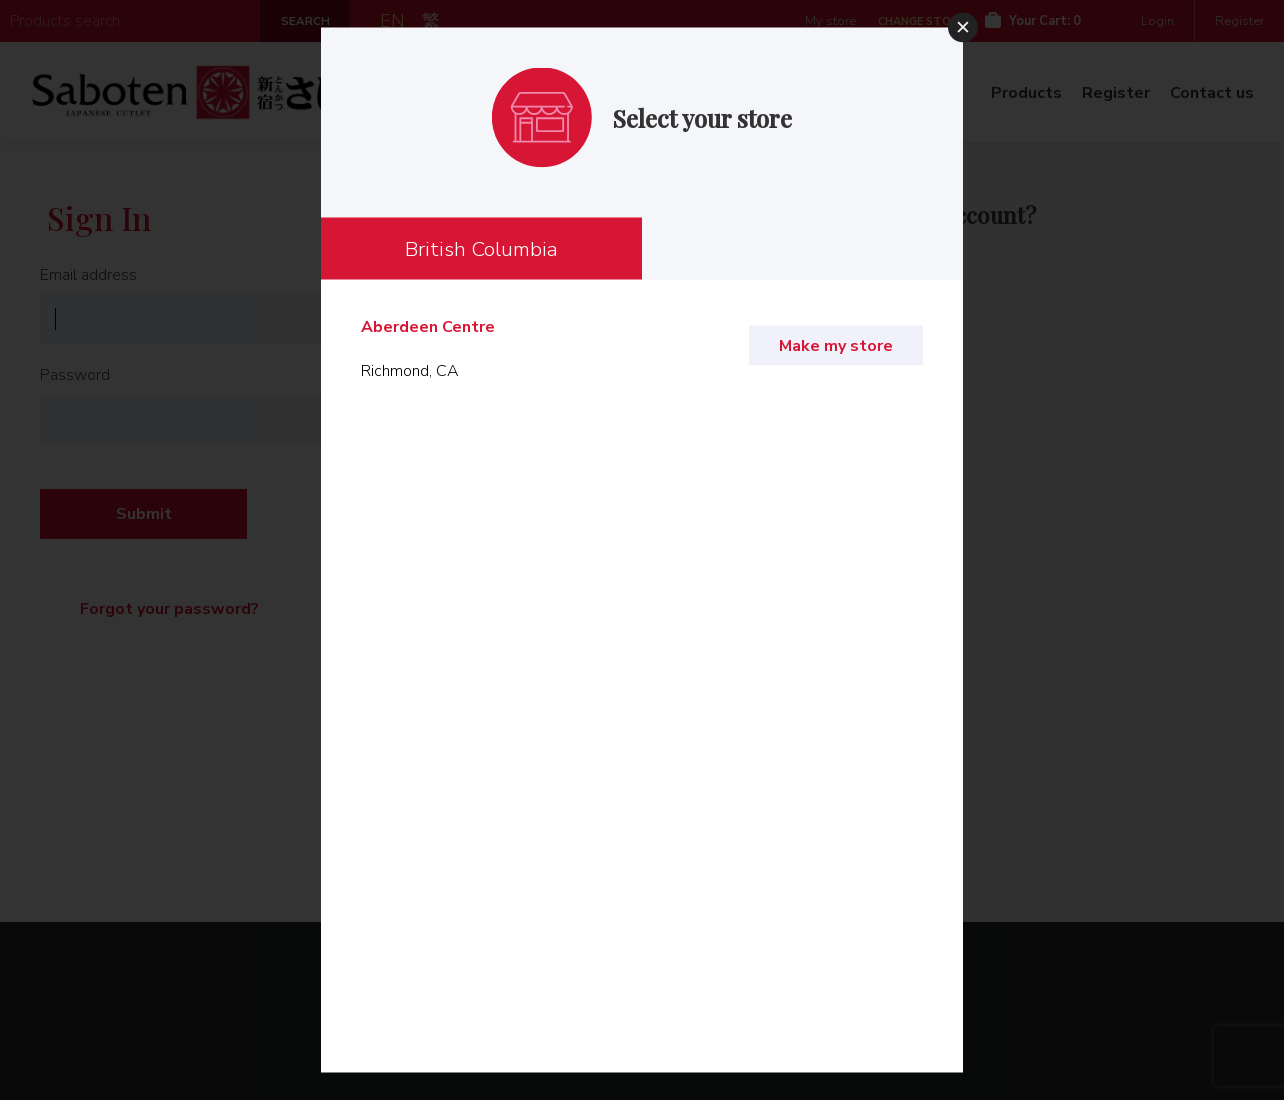 The width and height of the screenshot is (1284, 1100). What do you see at coordinates (1239, 21) in the screenshot?
I see `Register` at bounding box center [1239, 21].